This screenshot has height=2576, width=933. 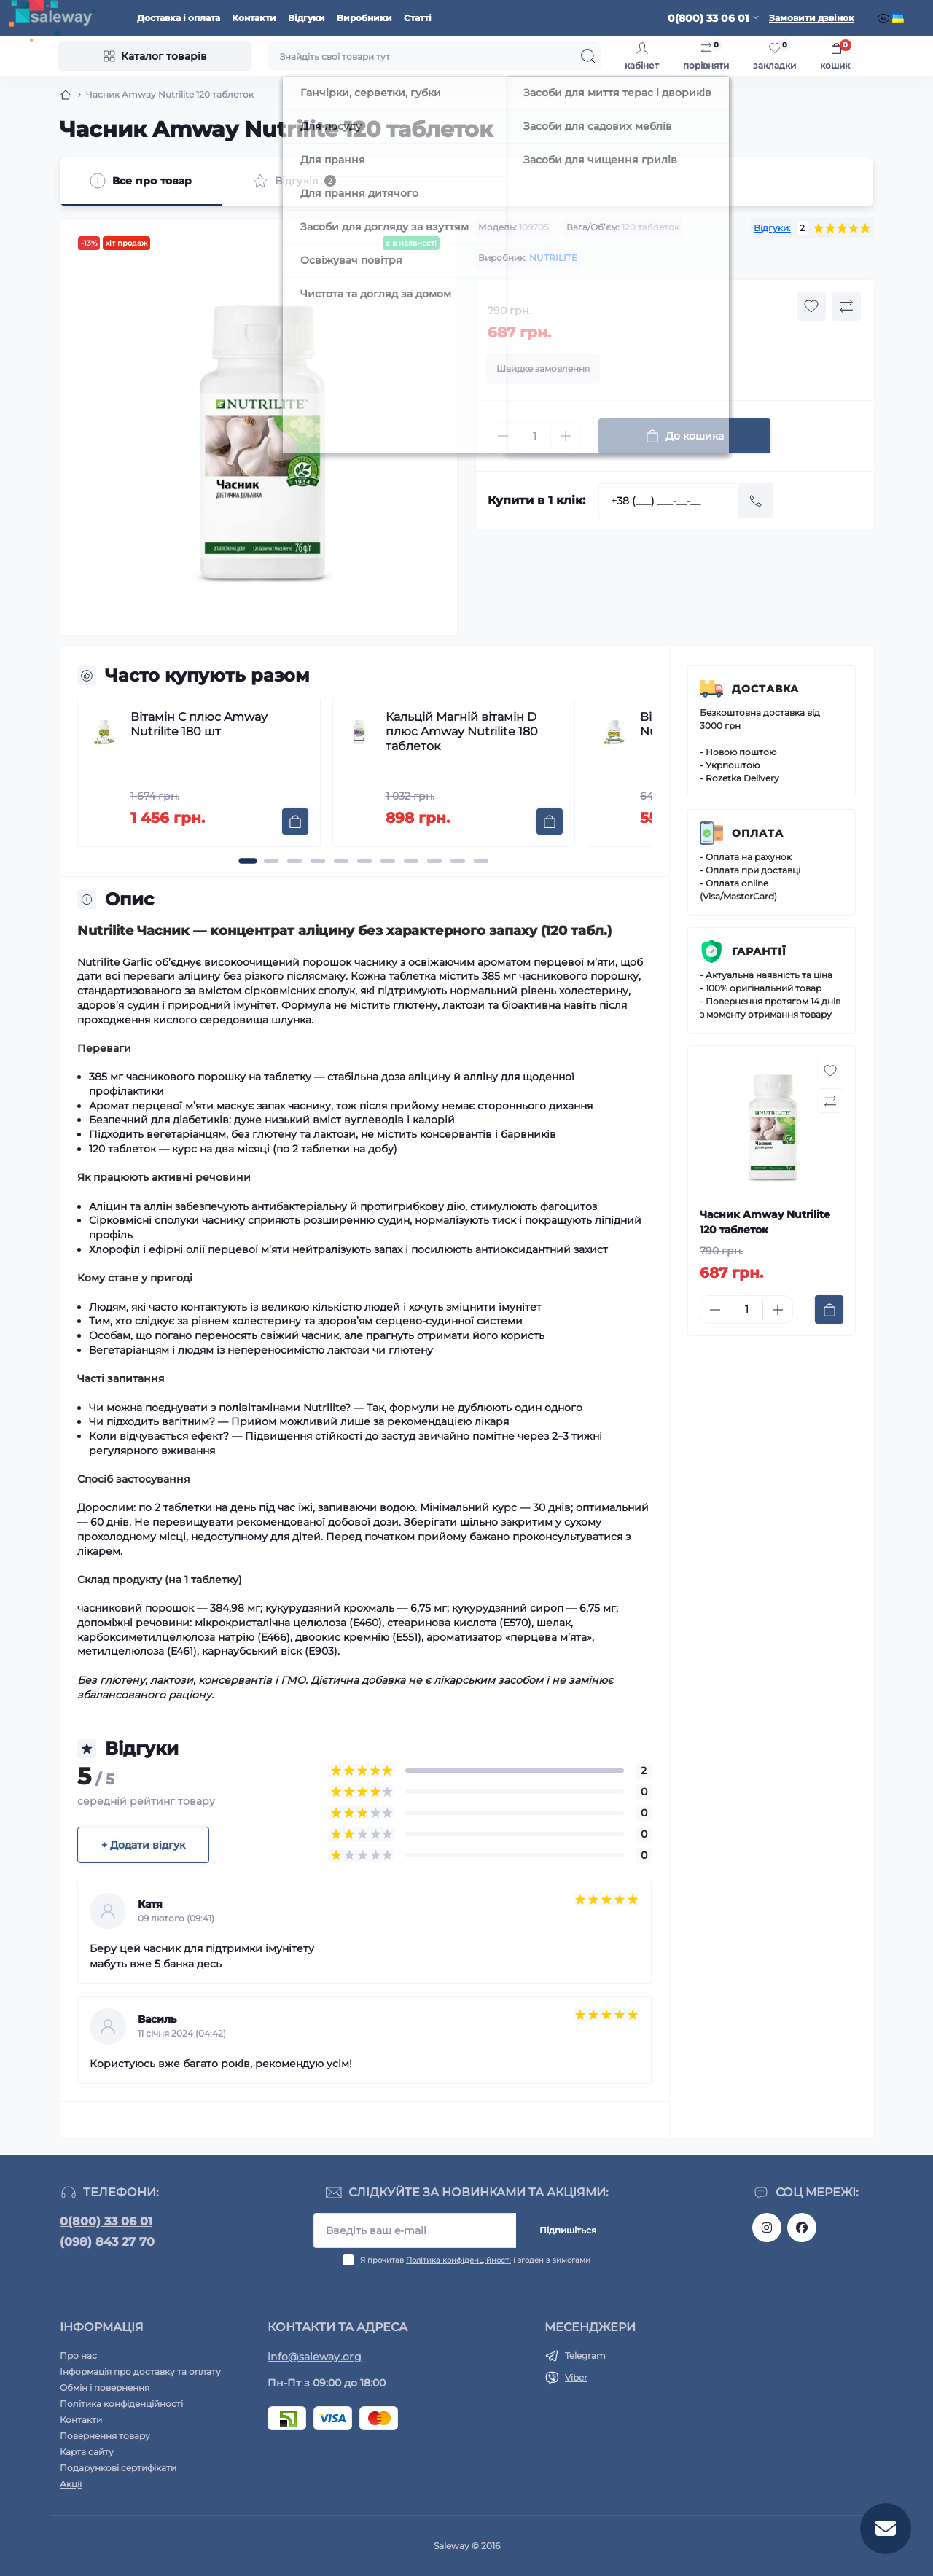 I want to click on Статті, so click(x=418, y=17).